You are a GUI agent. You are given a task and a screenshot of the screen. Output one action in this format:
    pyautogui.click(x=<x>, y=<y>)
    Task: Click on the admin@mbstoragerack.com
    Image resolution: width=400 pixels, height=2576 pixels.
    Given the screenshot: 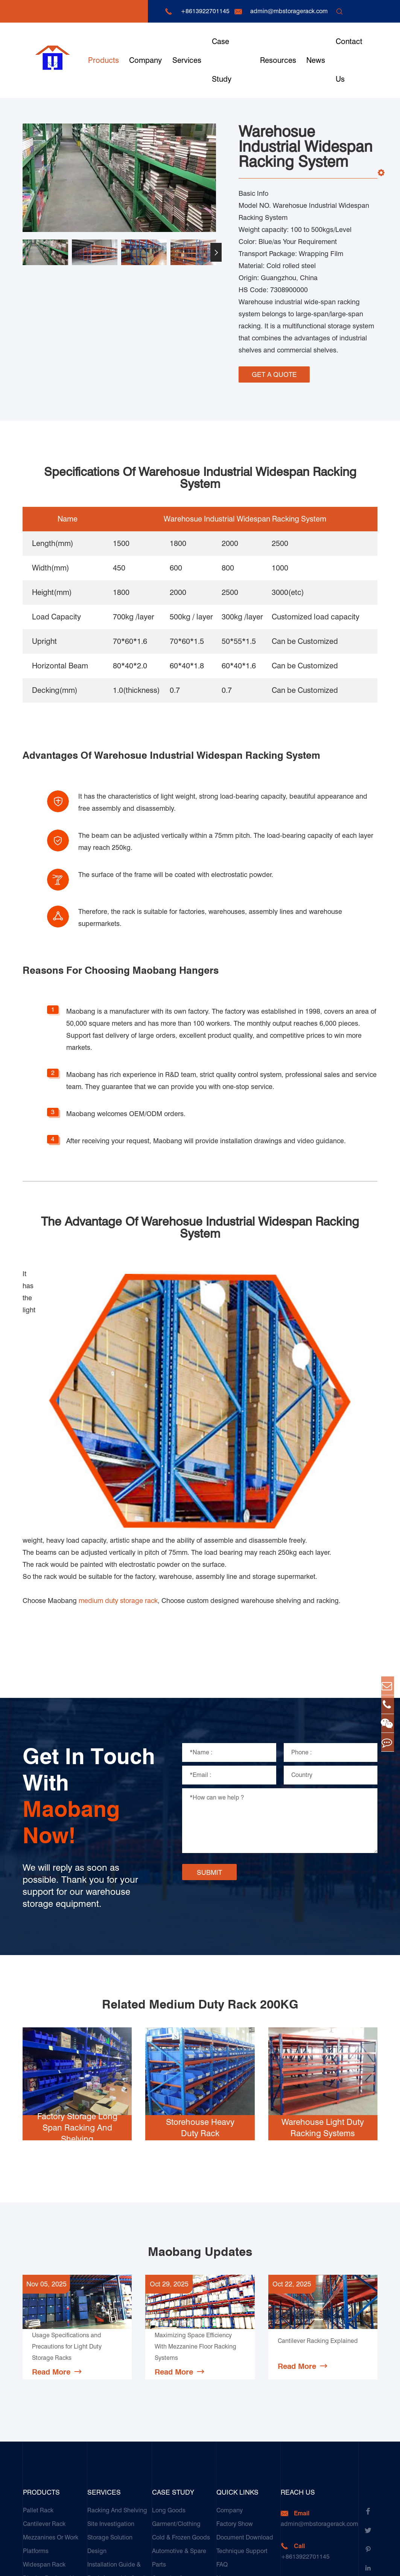 What is the action you would take?
    pyautogui.click(x=289, y=11)
    